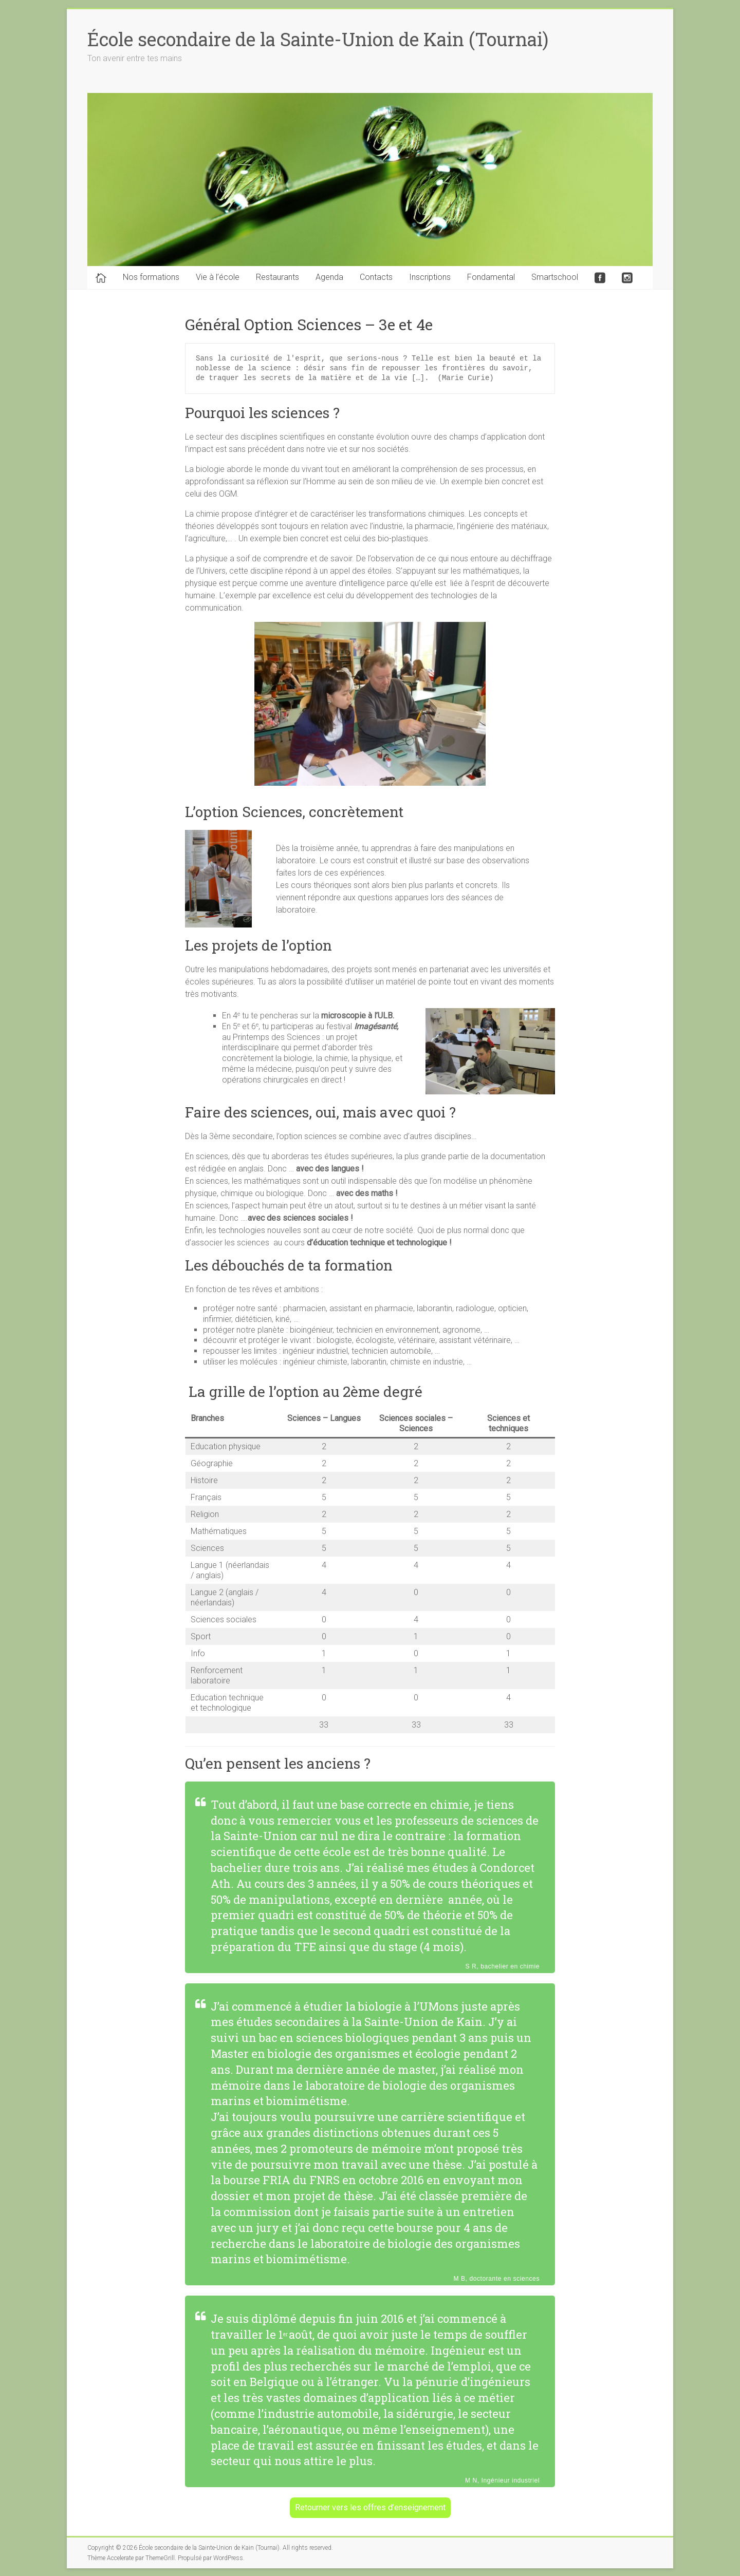 The image size is (740, 2576). Describe the element at coordinates (491, 277) in the screenshot. I see `Fondamental` at that location.